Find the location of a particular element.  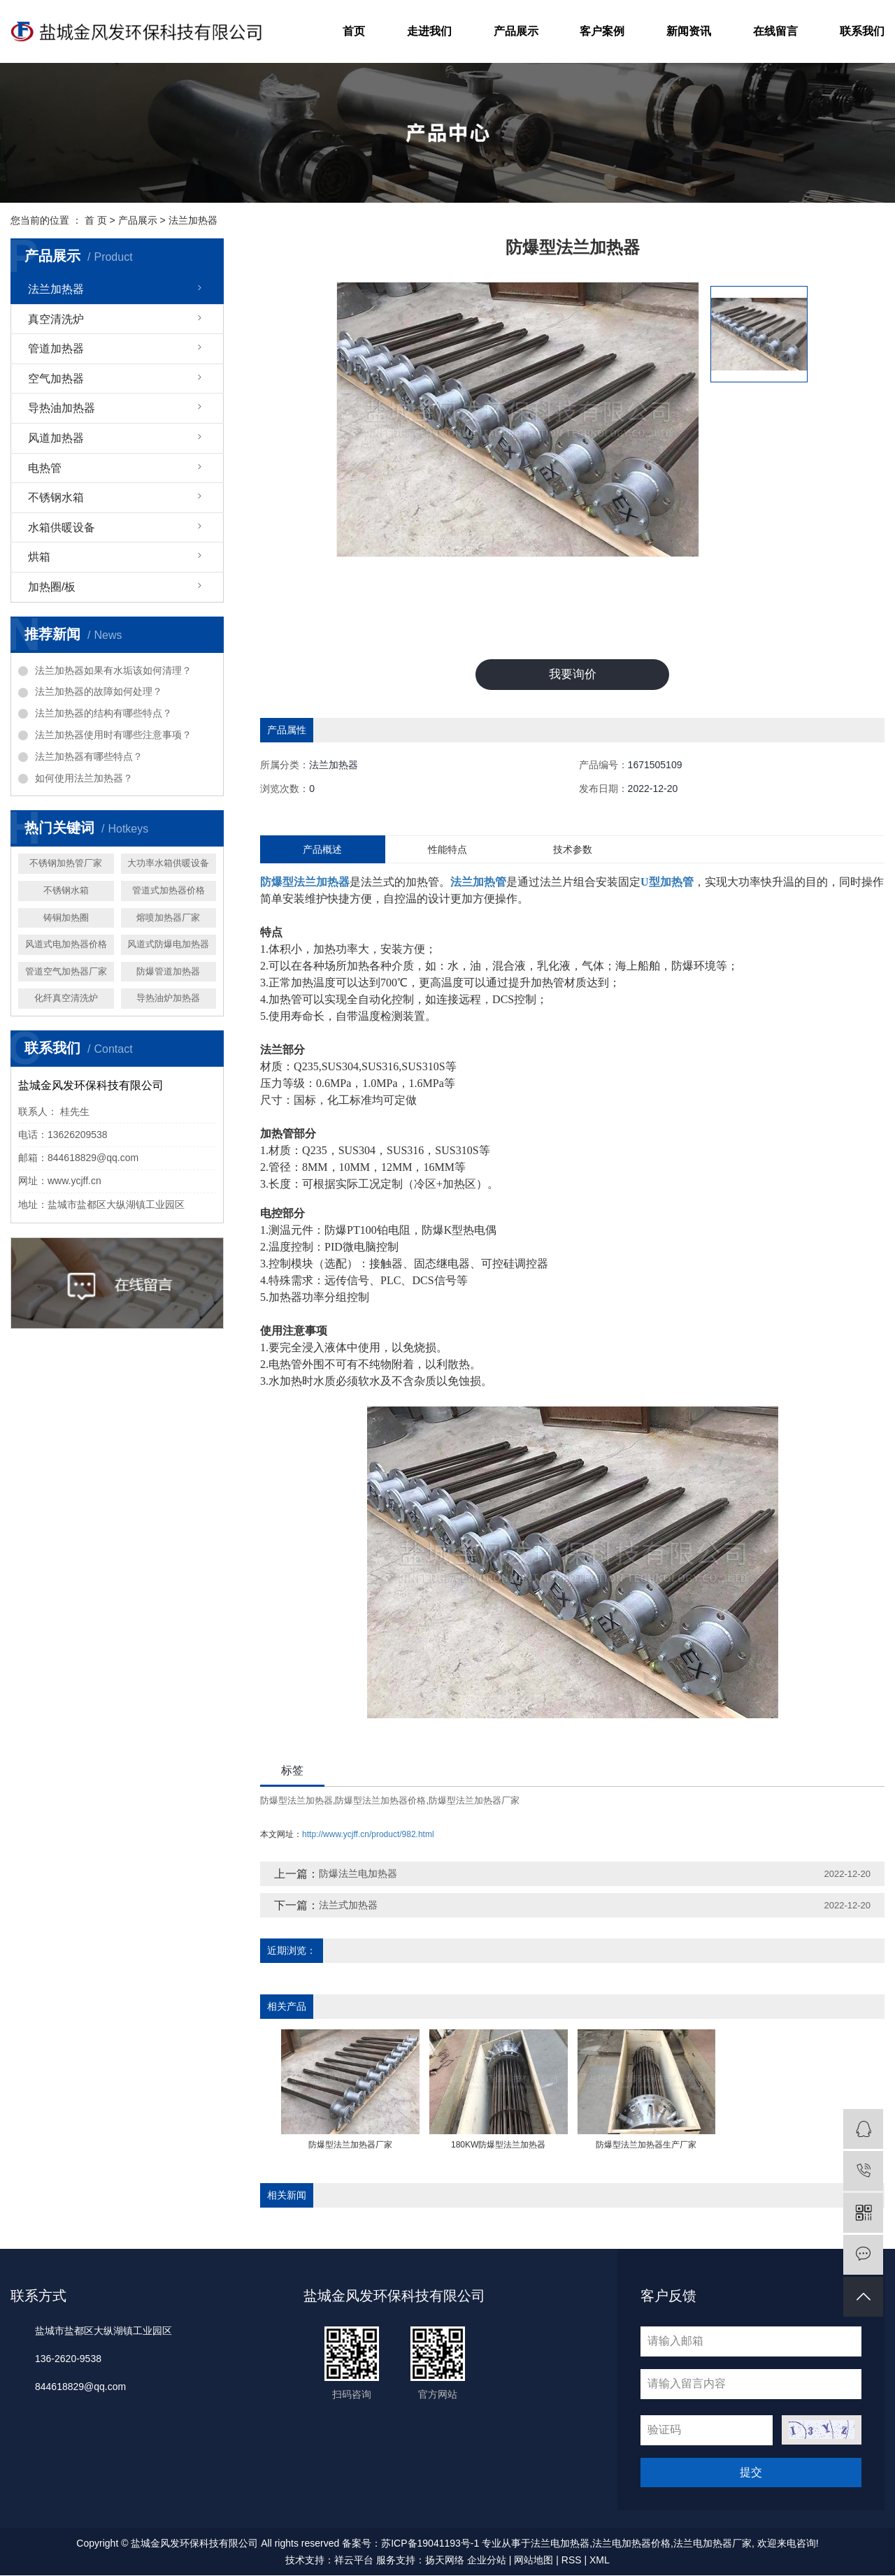

苏ICP备19041193号-1 is located at coordinates (430, 2543).